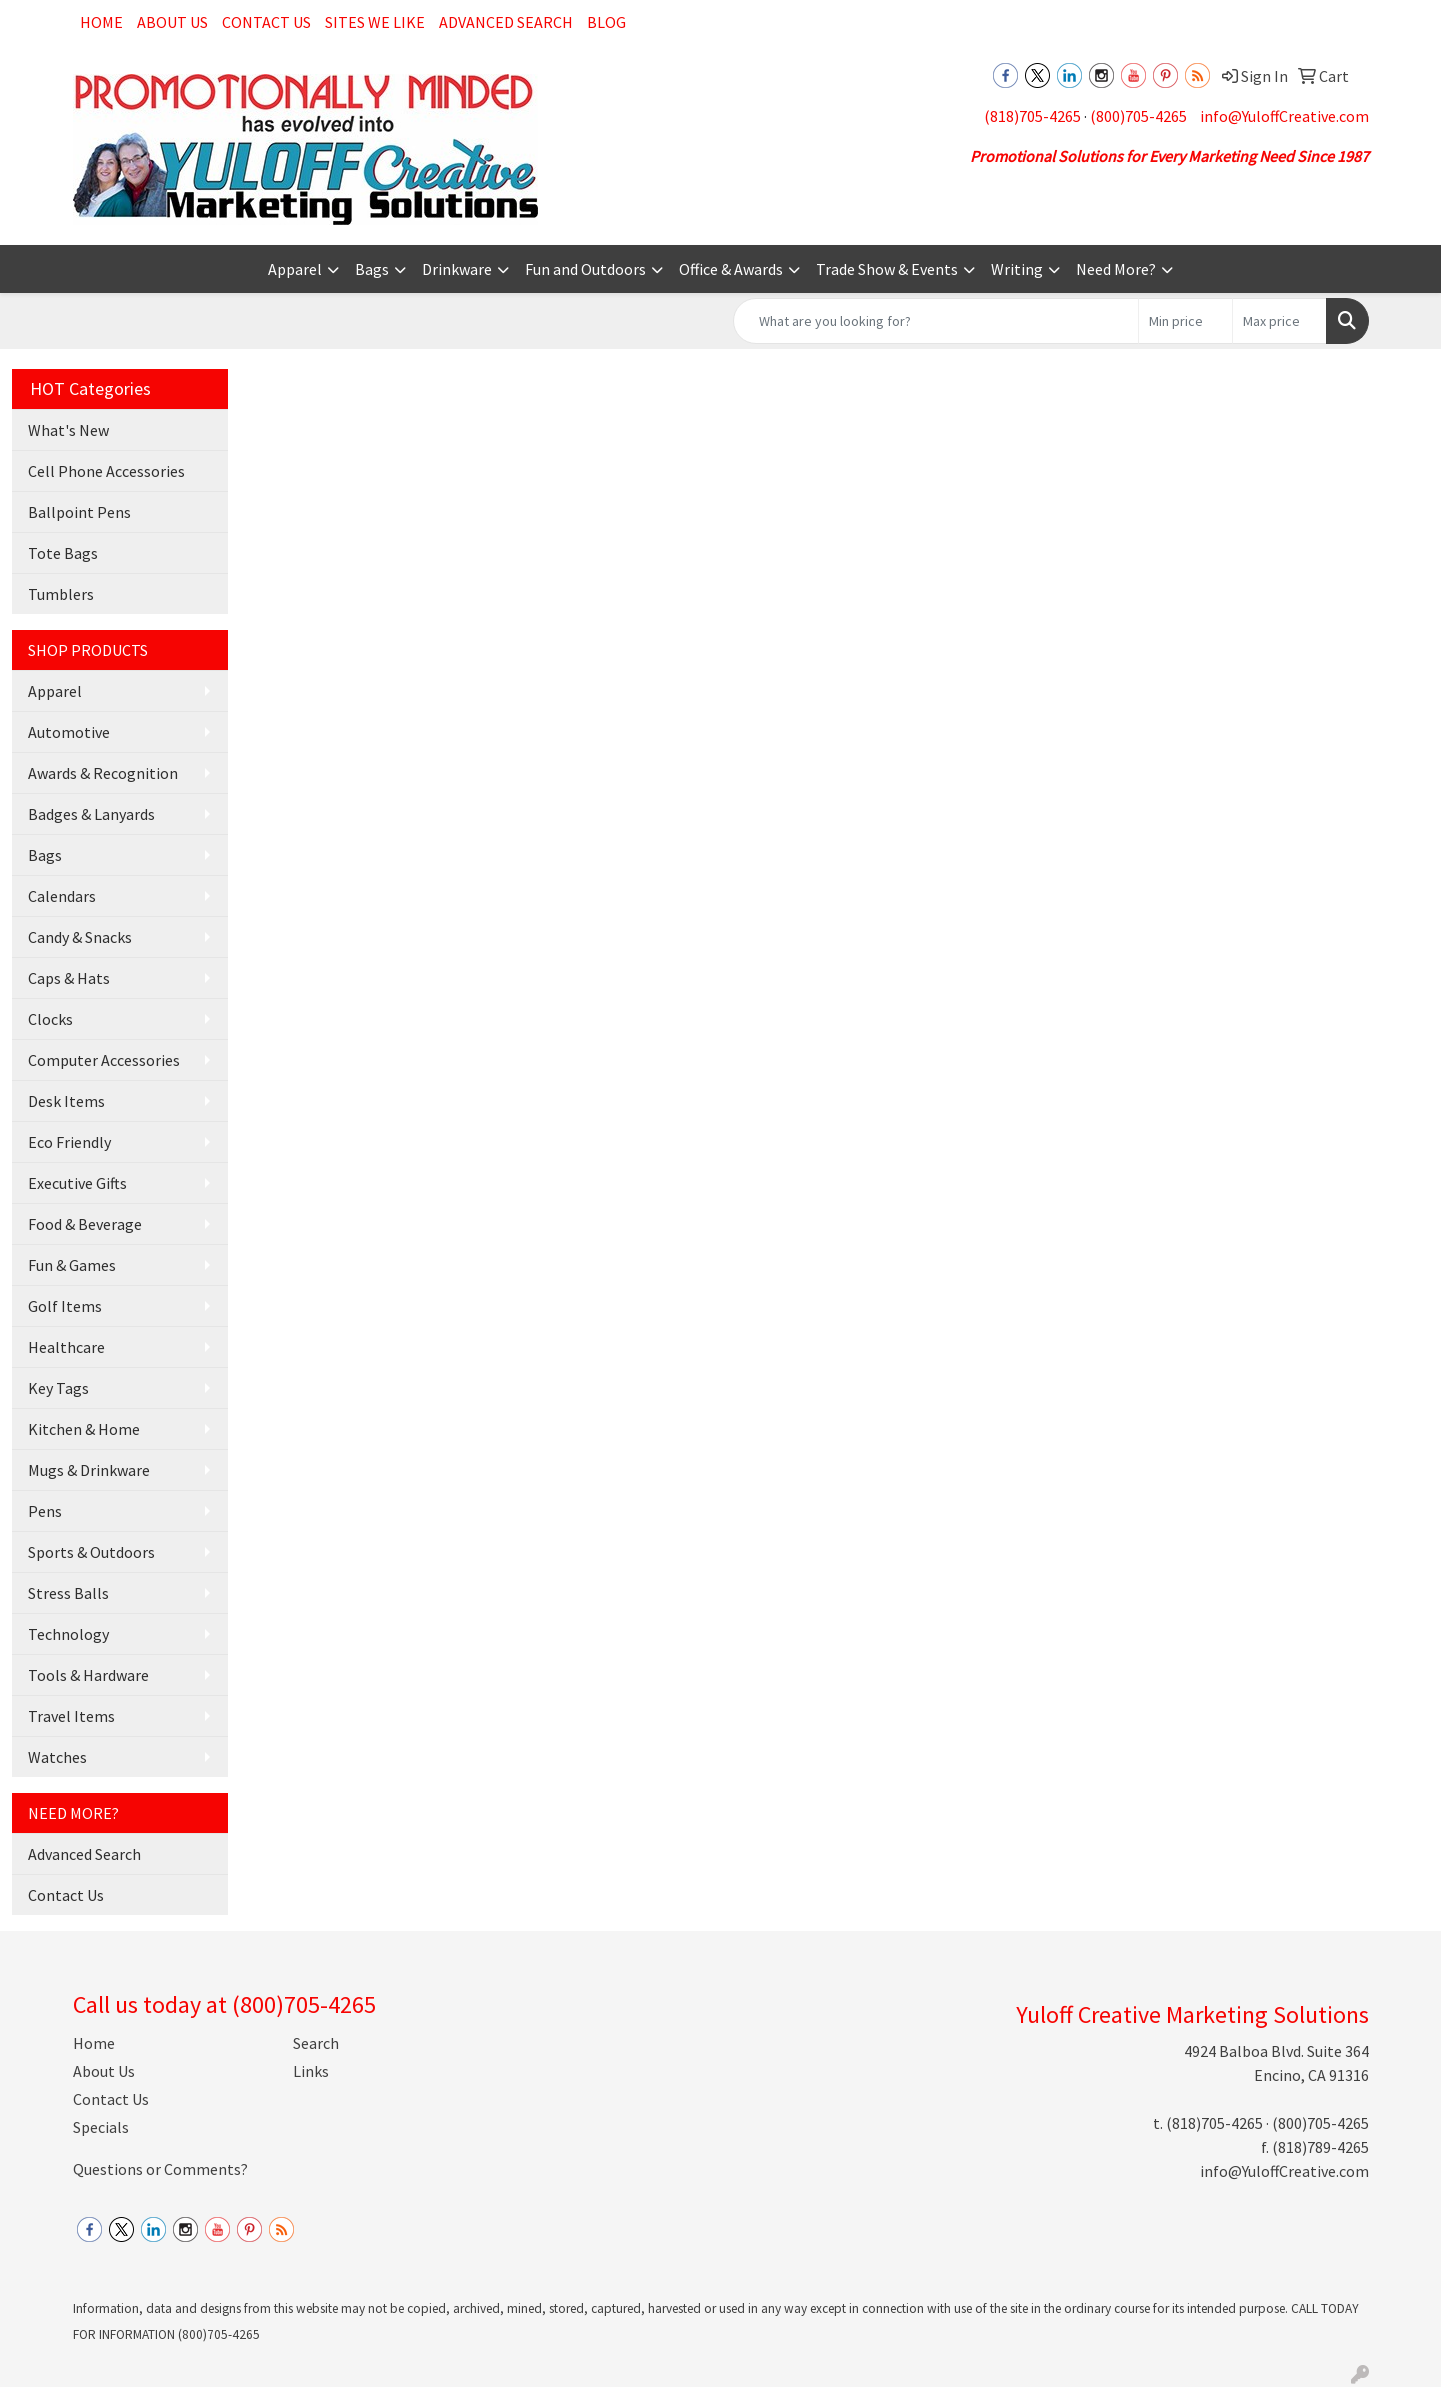 This screenshot has width=1441, height=2387. What do you see at coordinates (311, 2071) in the screenshot?
I see `Links` at bounding box center [311, 2071].